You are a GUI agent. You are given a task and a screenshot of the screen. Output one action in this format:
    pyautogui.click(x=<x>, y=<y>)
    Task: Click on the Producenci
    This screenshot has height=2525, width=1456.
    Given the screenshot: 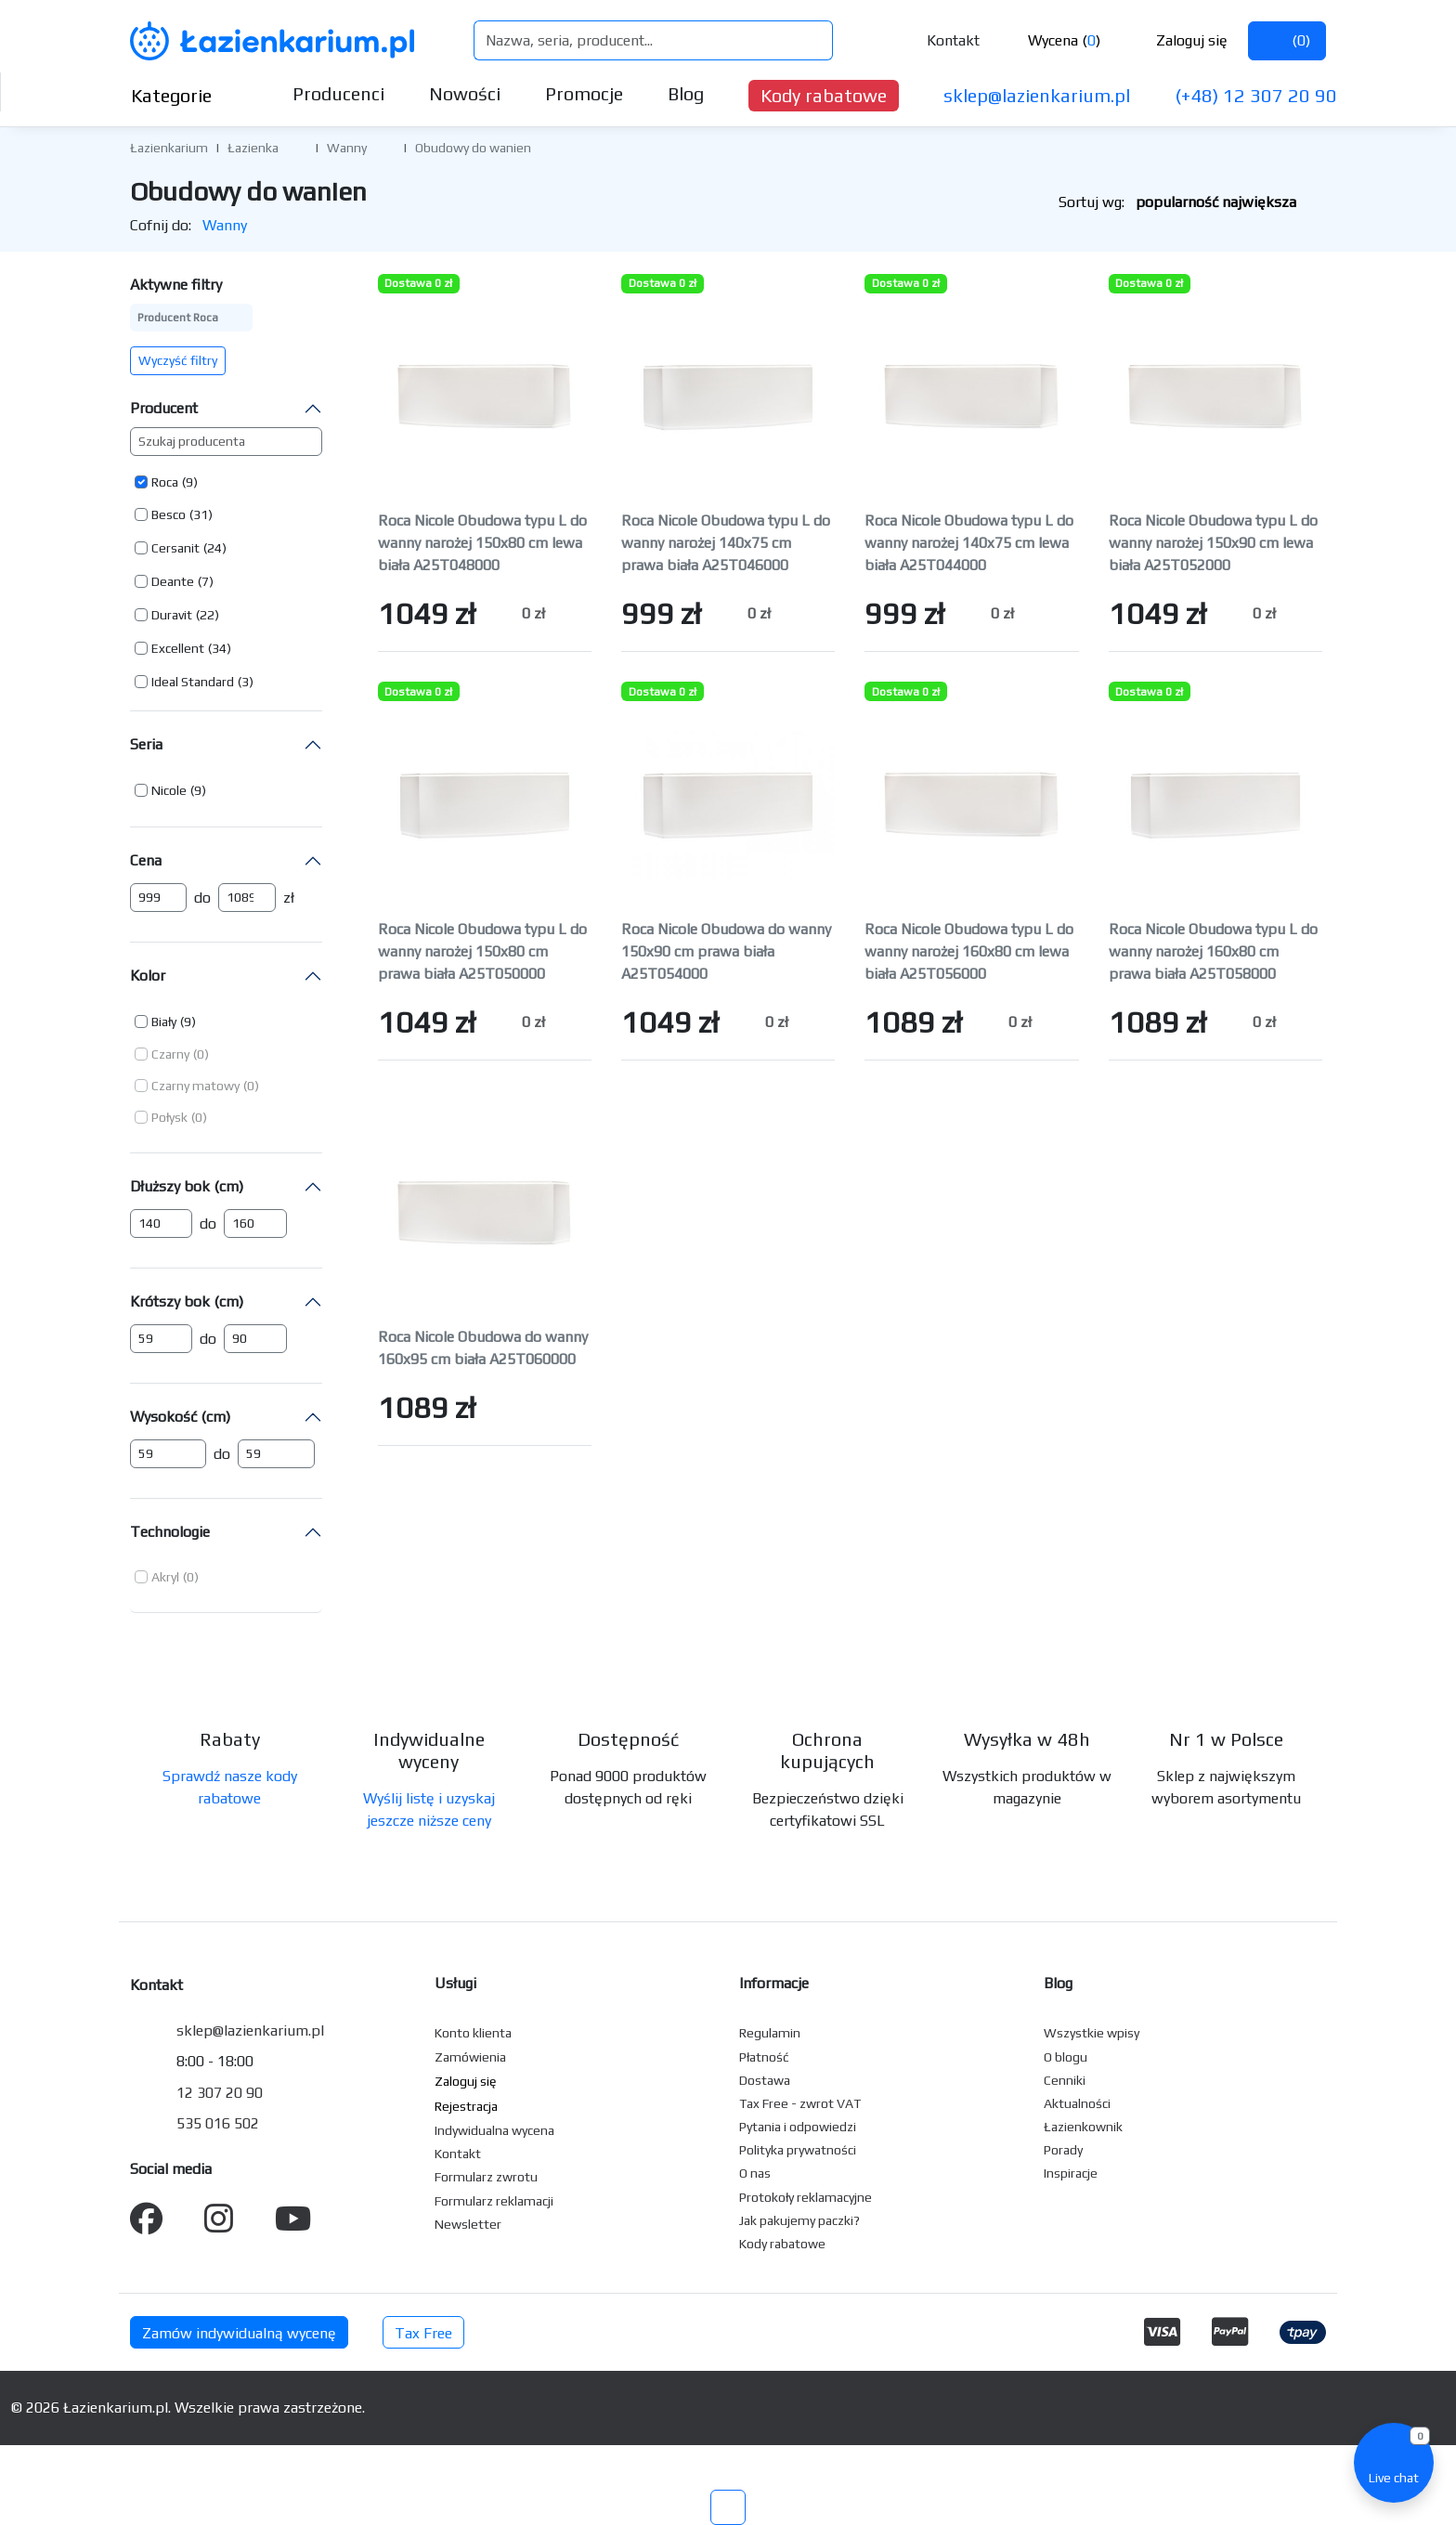 What is the action you would take?
    pyautogui.click(x=338, y=93)
    